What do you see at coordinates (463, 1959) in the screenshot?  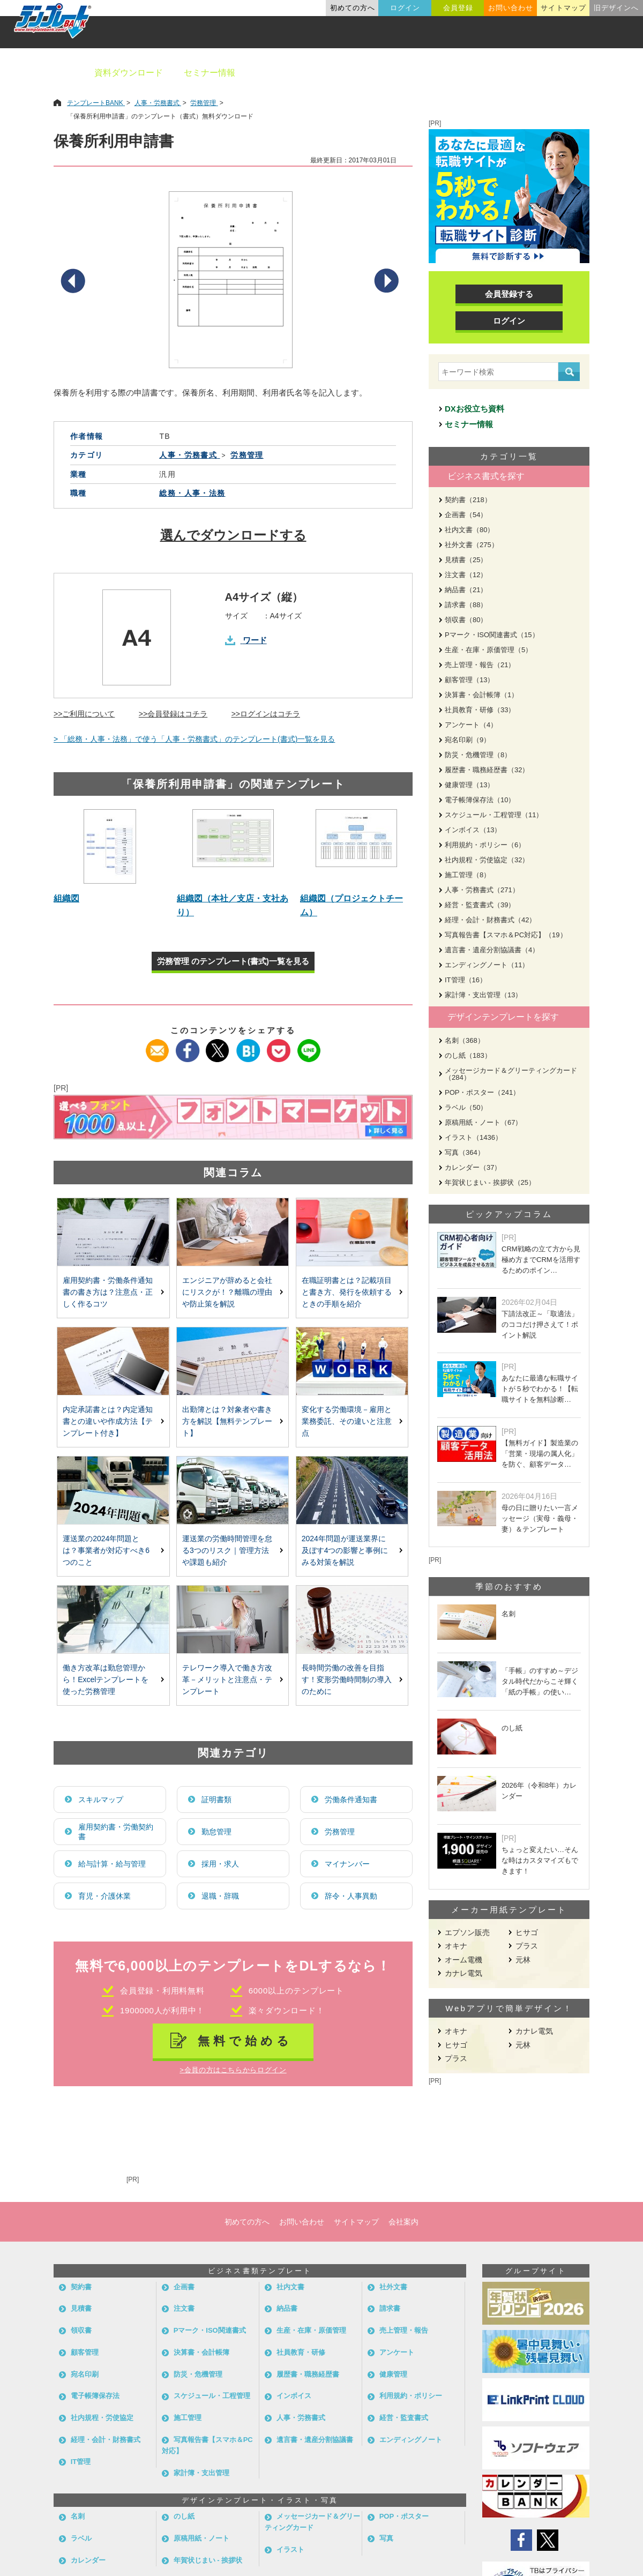 I see `オーム電機` at bounding box center [463, 1959].